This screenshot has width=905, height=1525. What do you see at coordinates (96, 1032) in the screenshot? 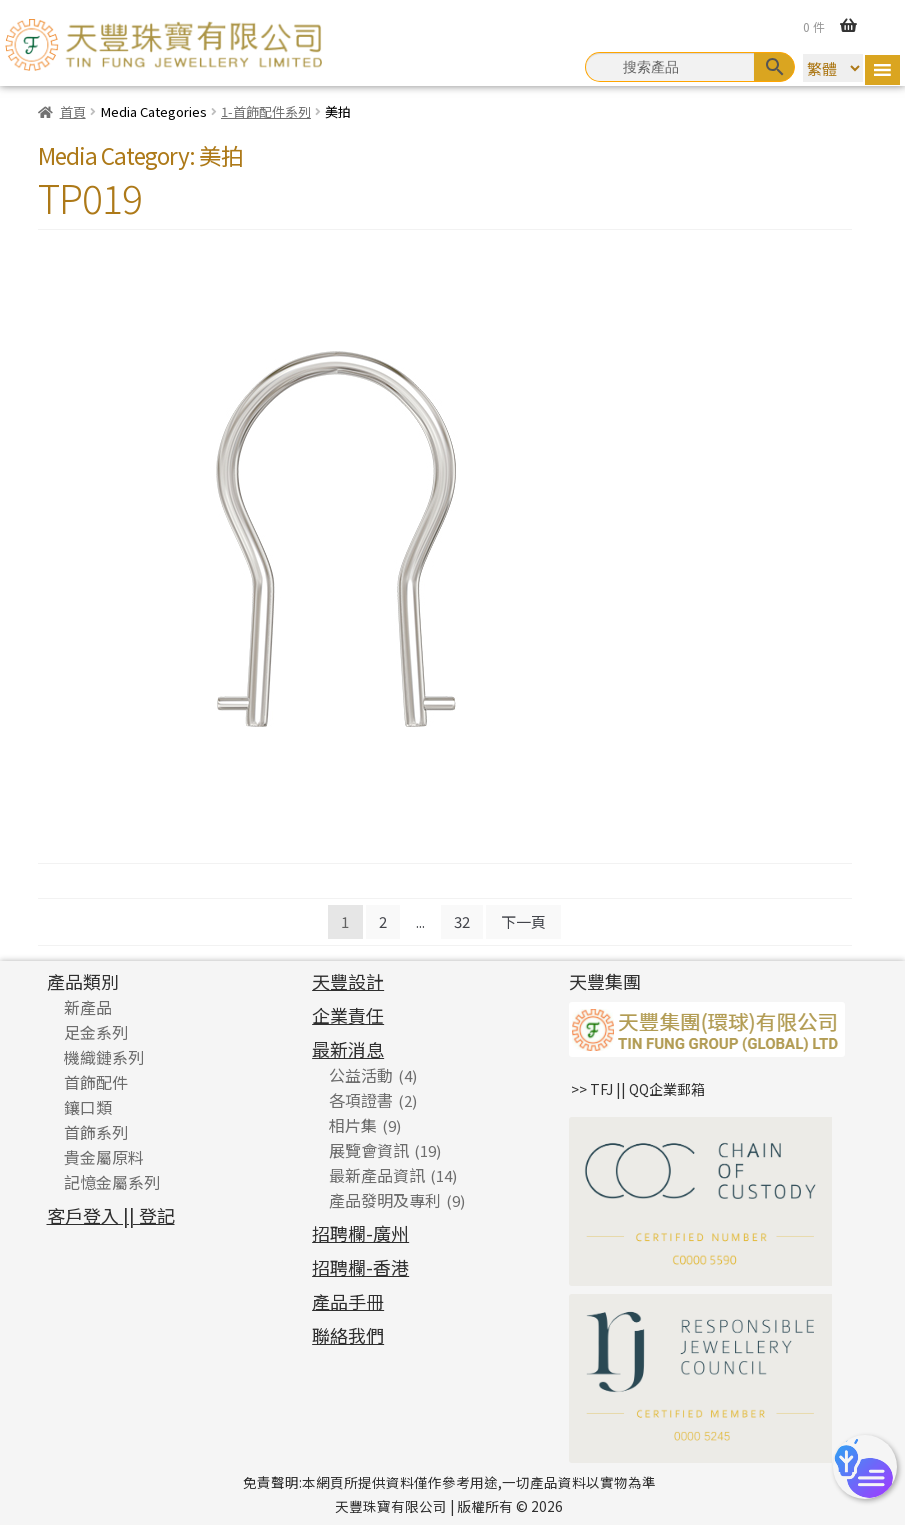
I see `足金系列` at bounding box center [96, 1032].